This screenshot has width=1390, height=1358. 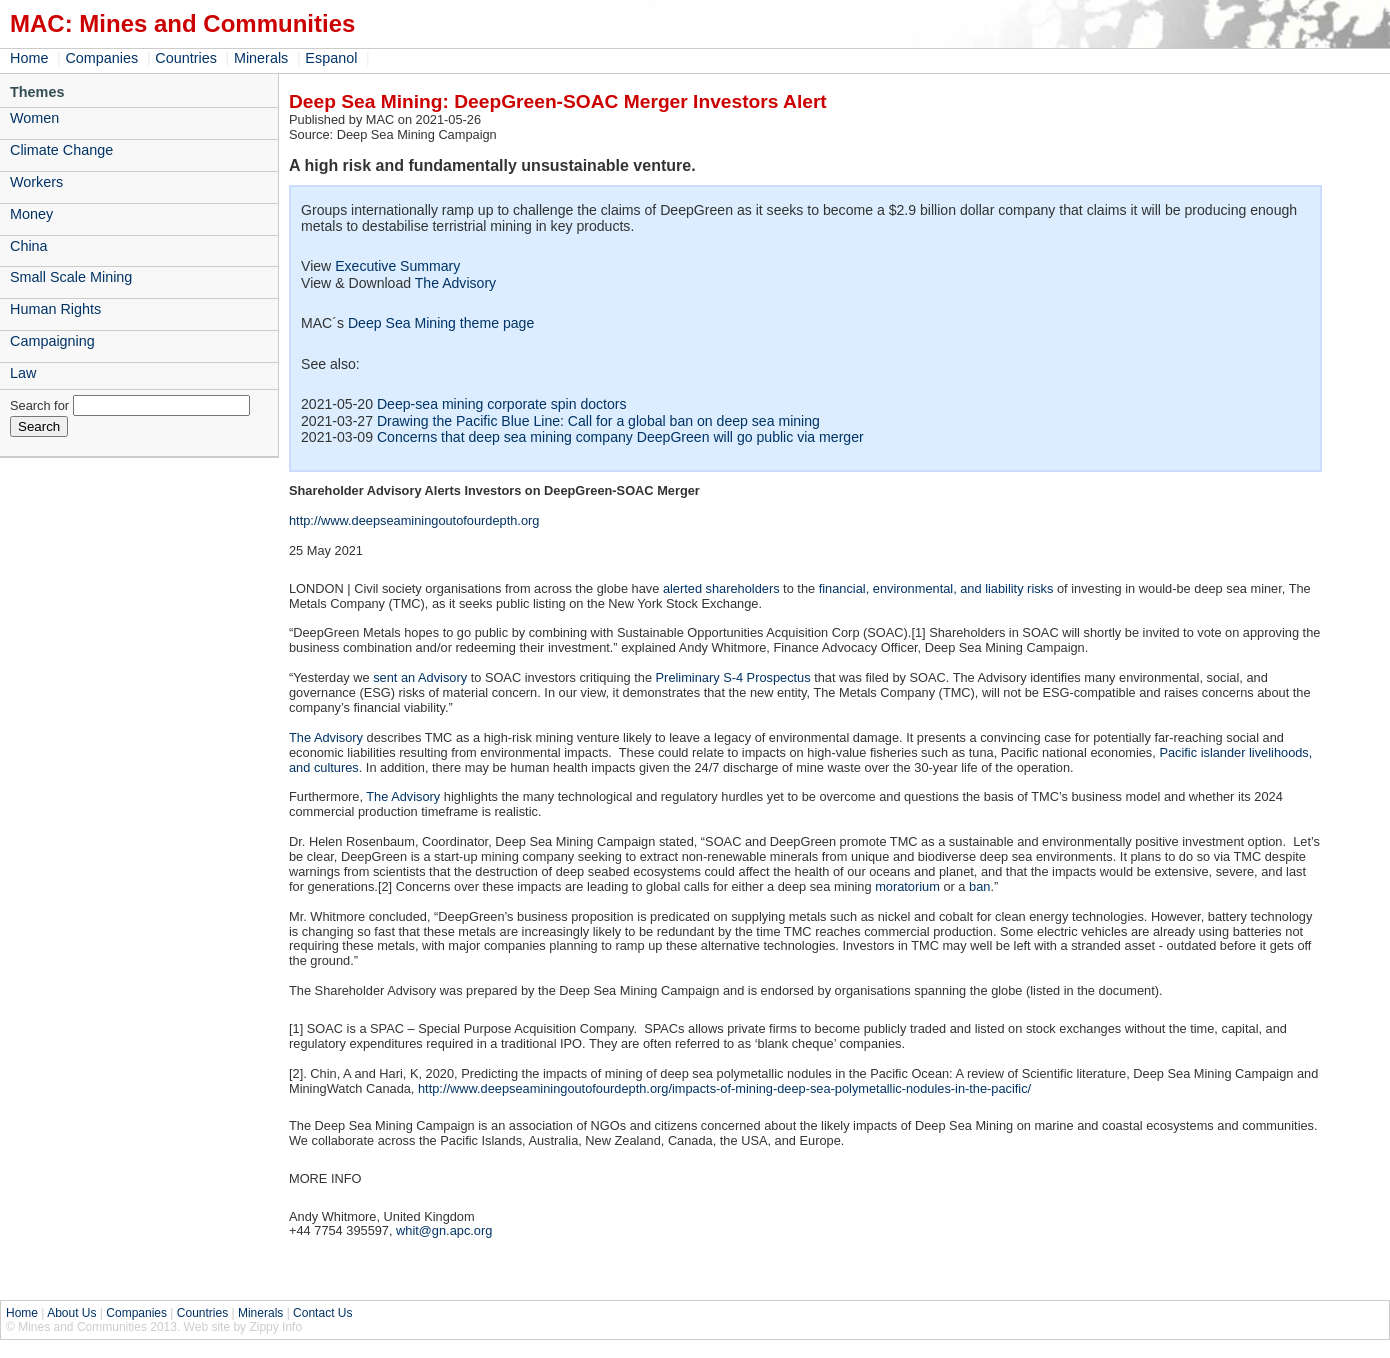 What do you see at coordinates (907, 886) in the screenshot?
I see `moratorium` at bounding box center [907, 886].